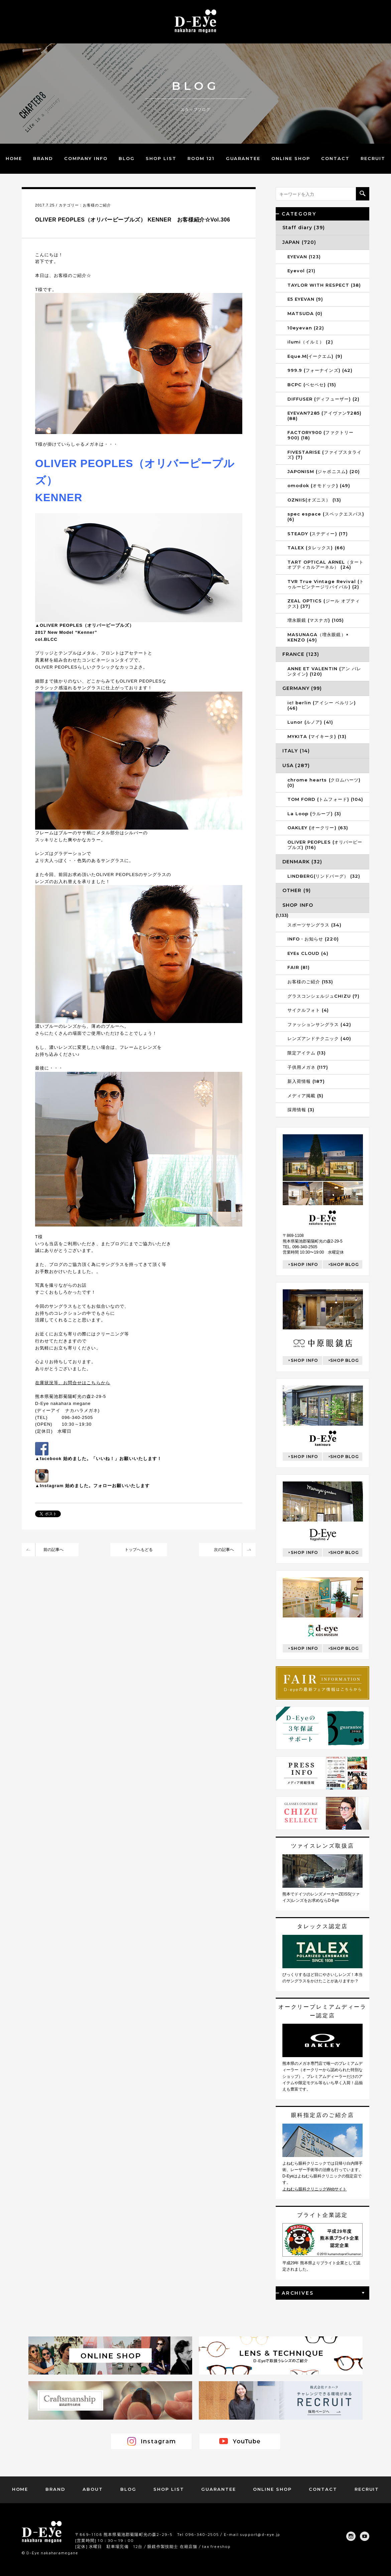 The image size is (391, 2576). Describe the element at coordinates (373, 158) in the screenshot. I see `RECRUIT` at that location.